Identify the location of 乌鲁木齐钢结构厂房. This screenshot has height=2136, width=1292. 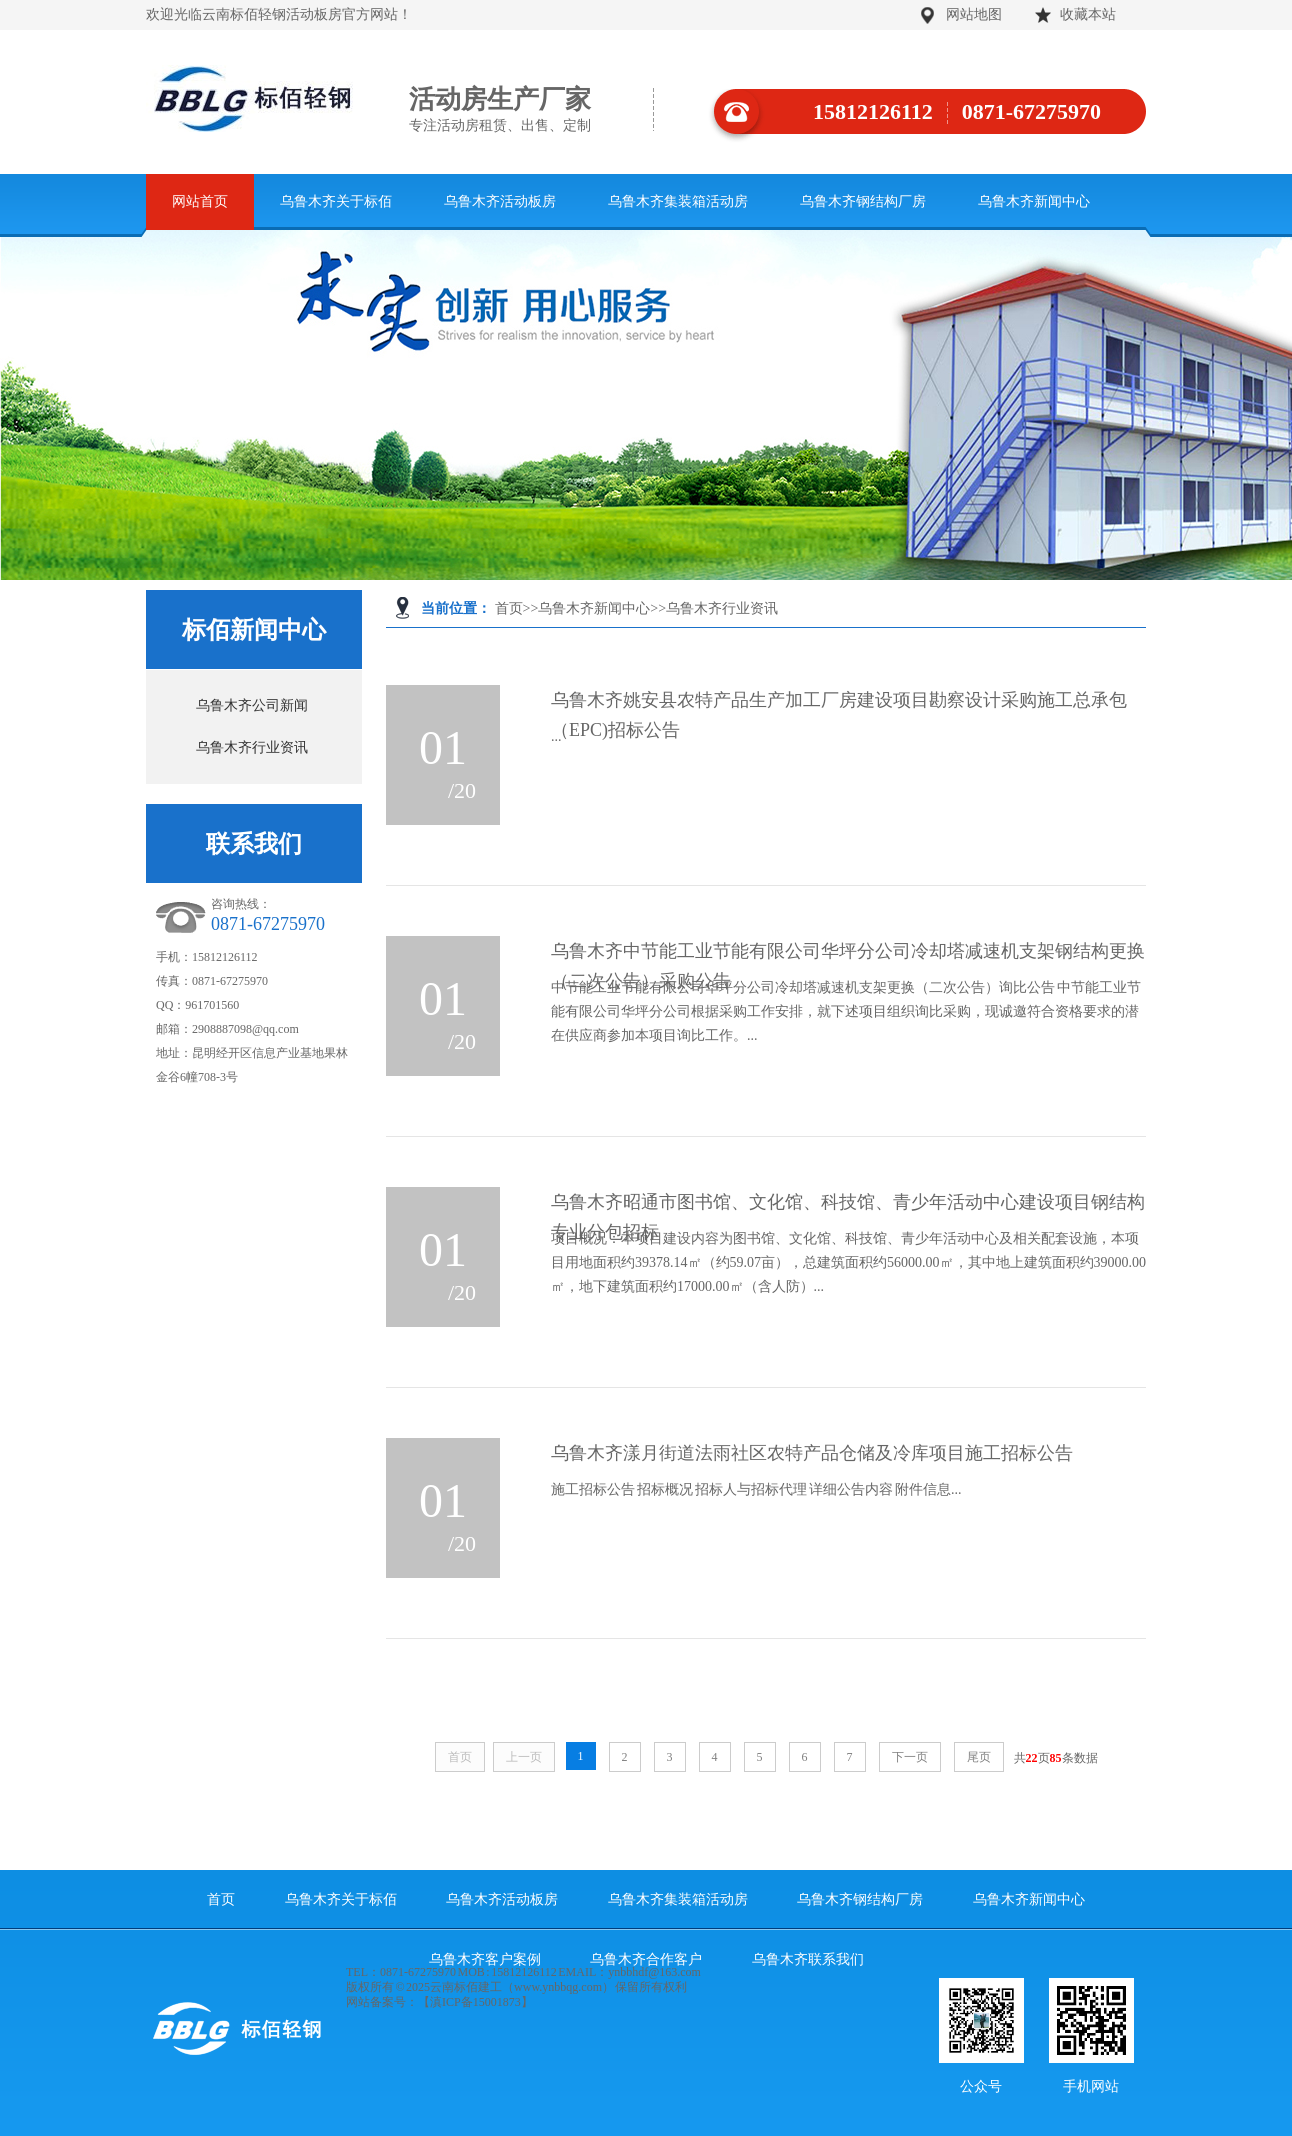
(863, 201).